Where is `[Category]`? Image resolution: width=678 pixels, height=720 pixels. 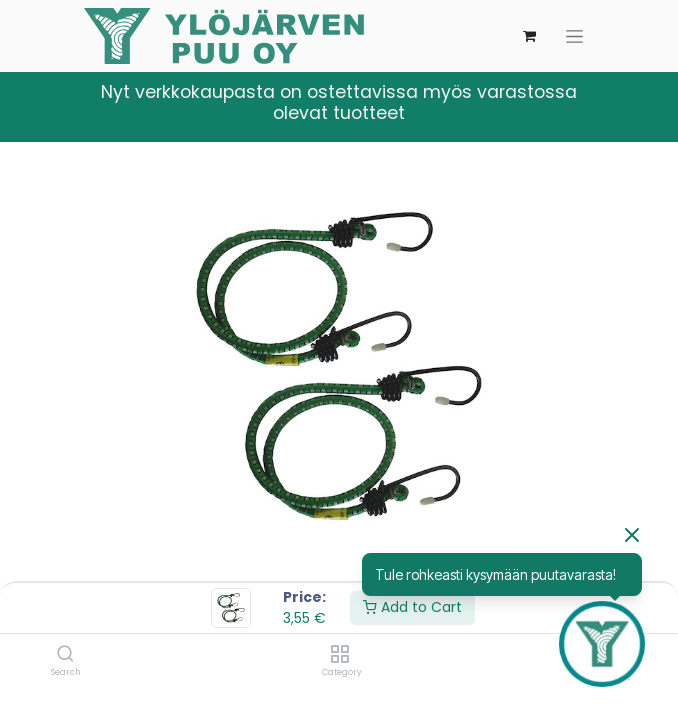 [Category] is located at coordinates (339, 655).